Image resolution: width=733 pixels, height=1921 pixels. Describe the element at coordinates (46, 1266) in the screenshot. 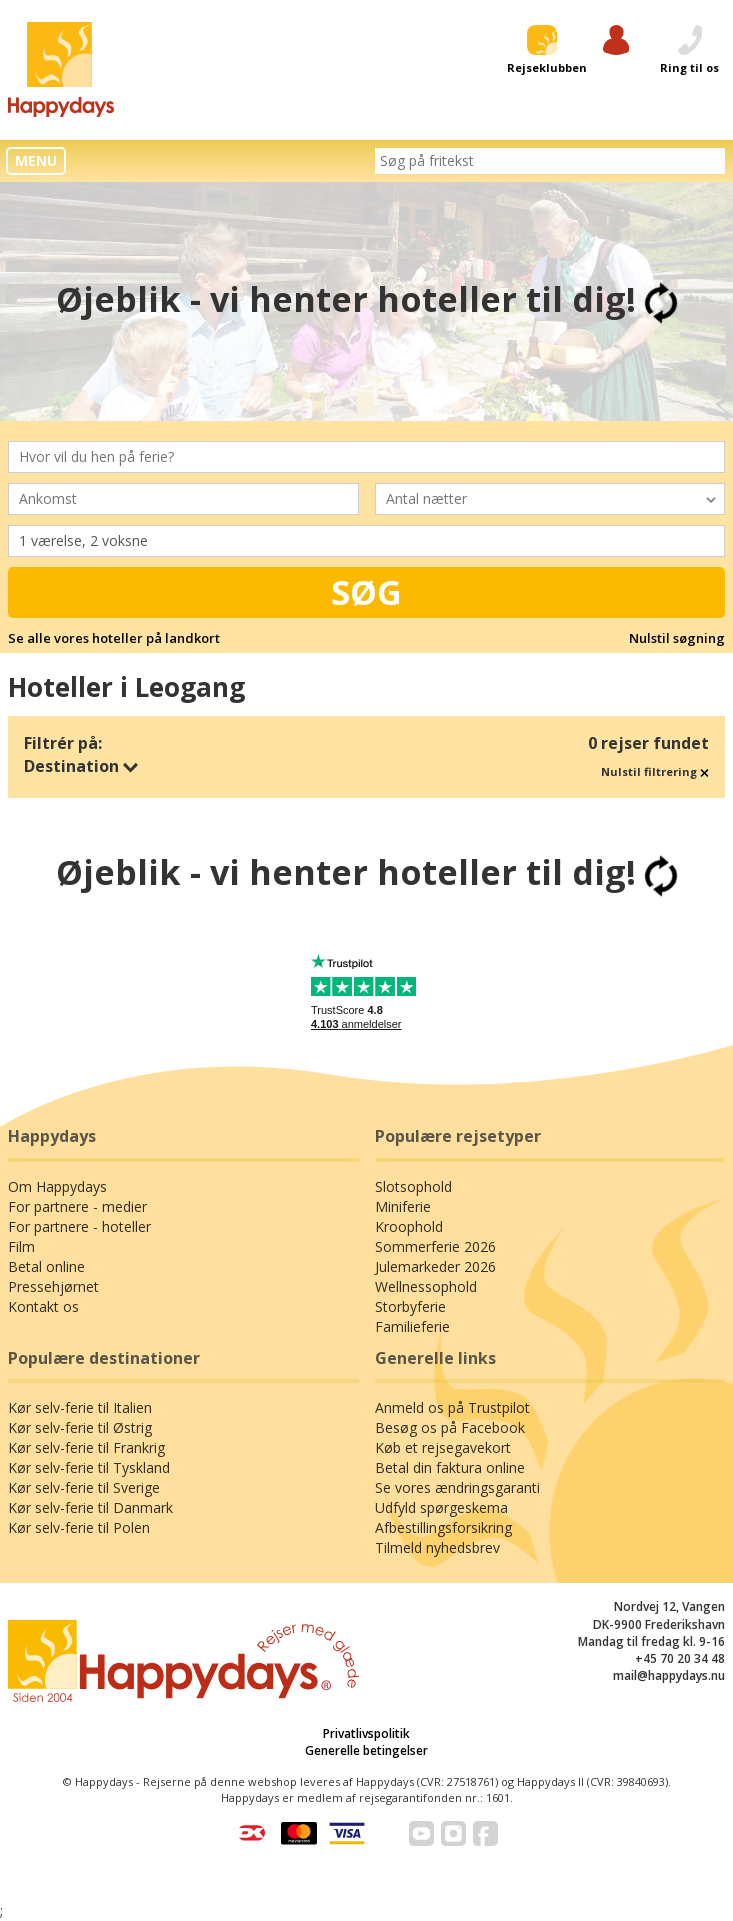

I see `Betal online` at that location.